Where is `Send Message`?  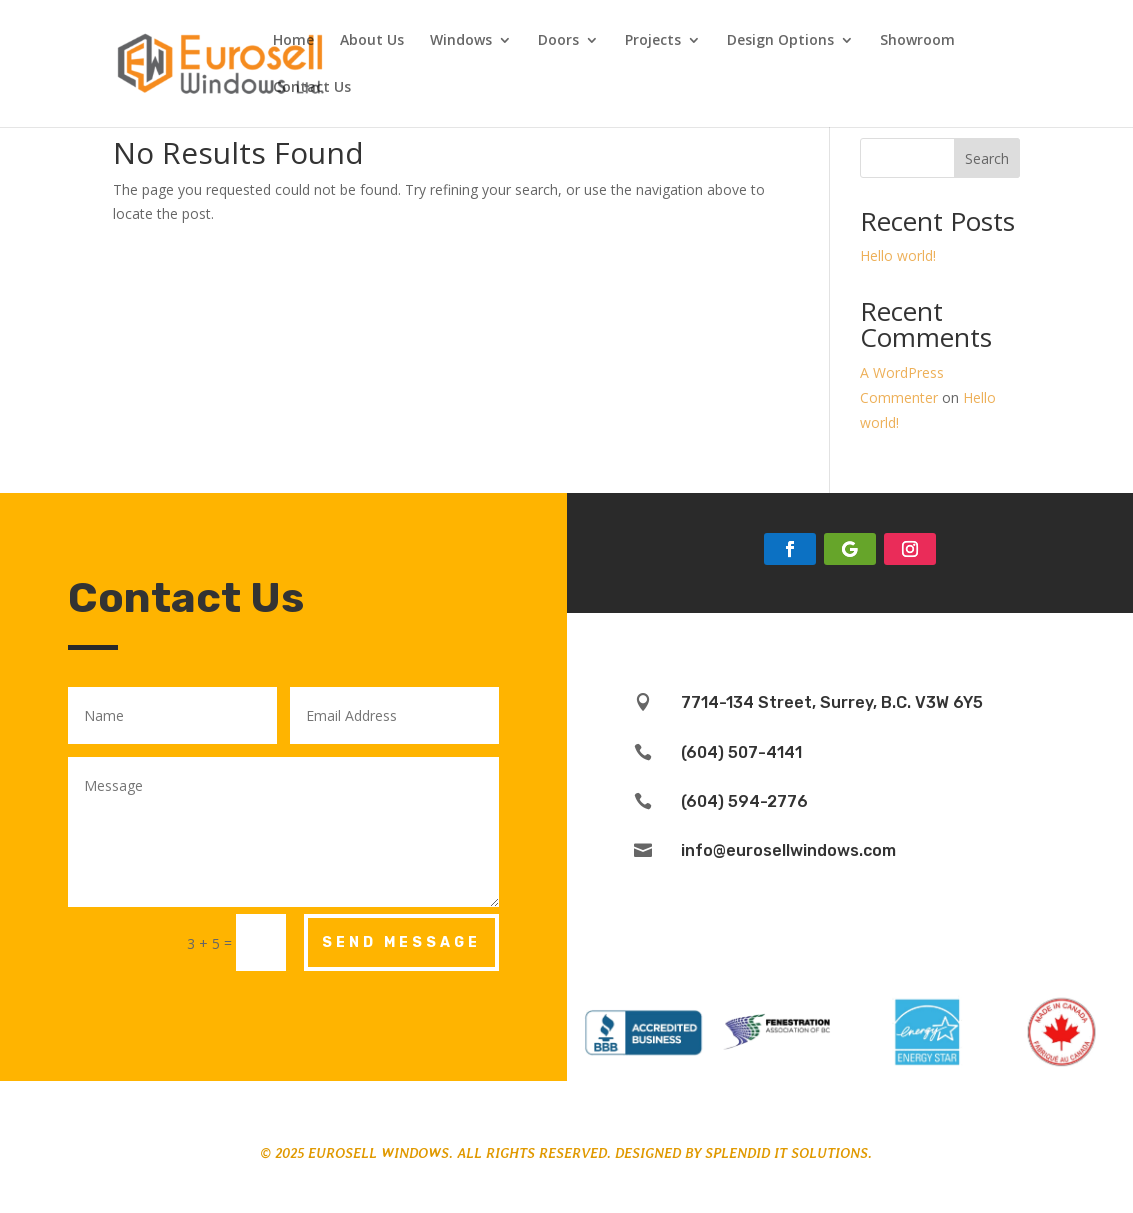
Send Message is located at coordinates (401, 942).